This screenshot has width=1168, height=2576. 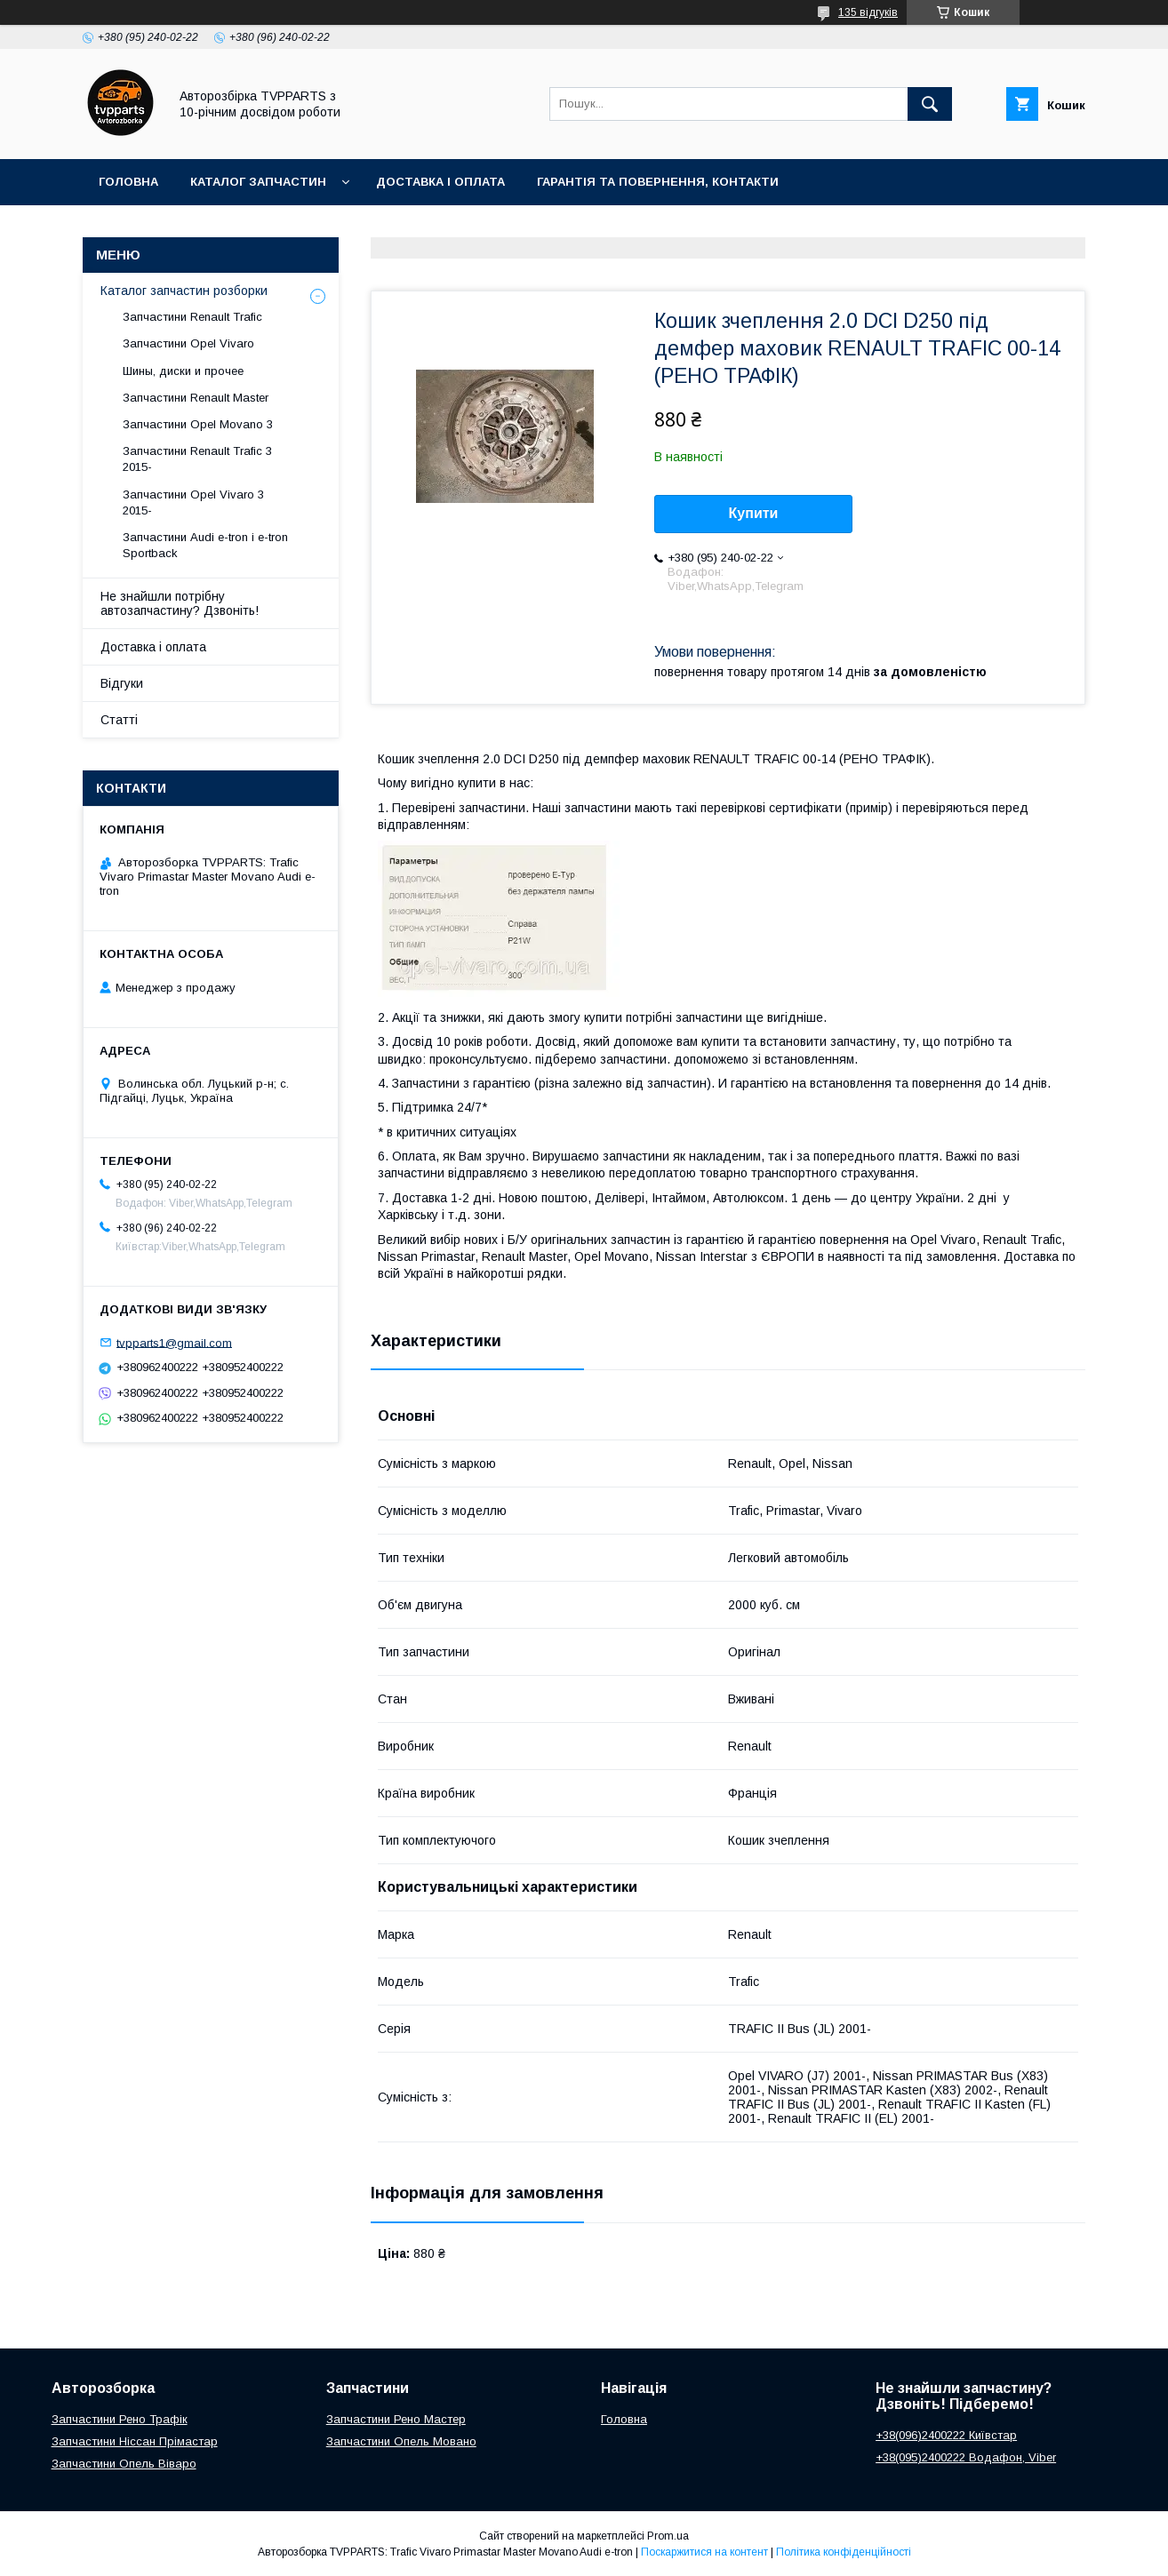 I want to click on Поскаржитися на контент, so click(x=704, y=2552).